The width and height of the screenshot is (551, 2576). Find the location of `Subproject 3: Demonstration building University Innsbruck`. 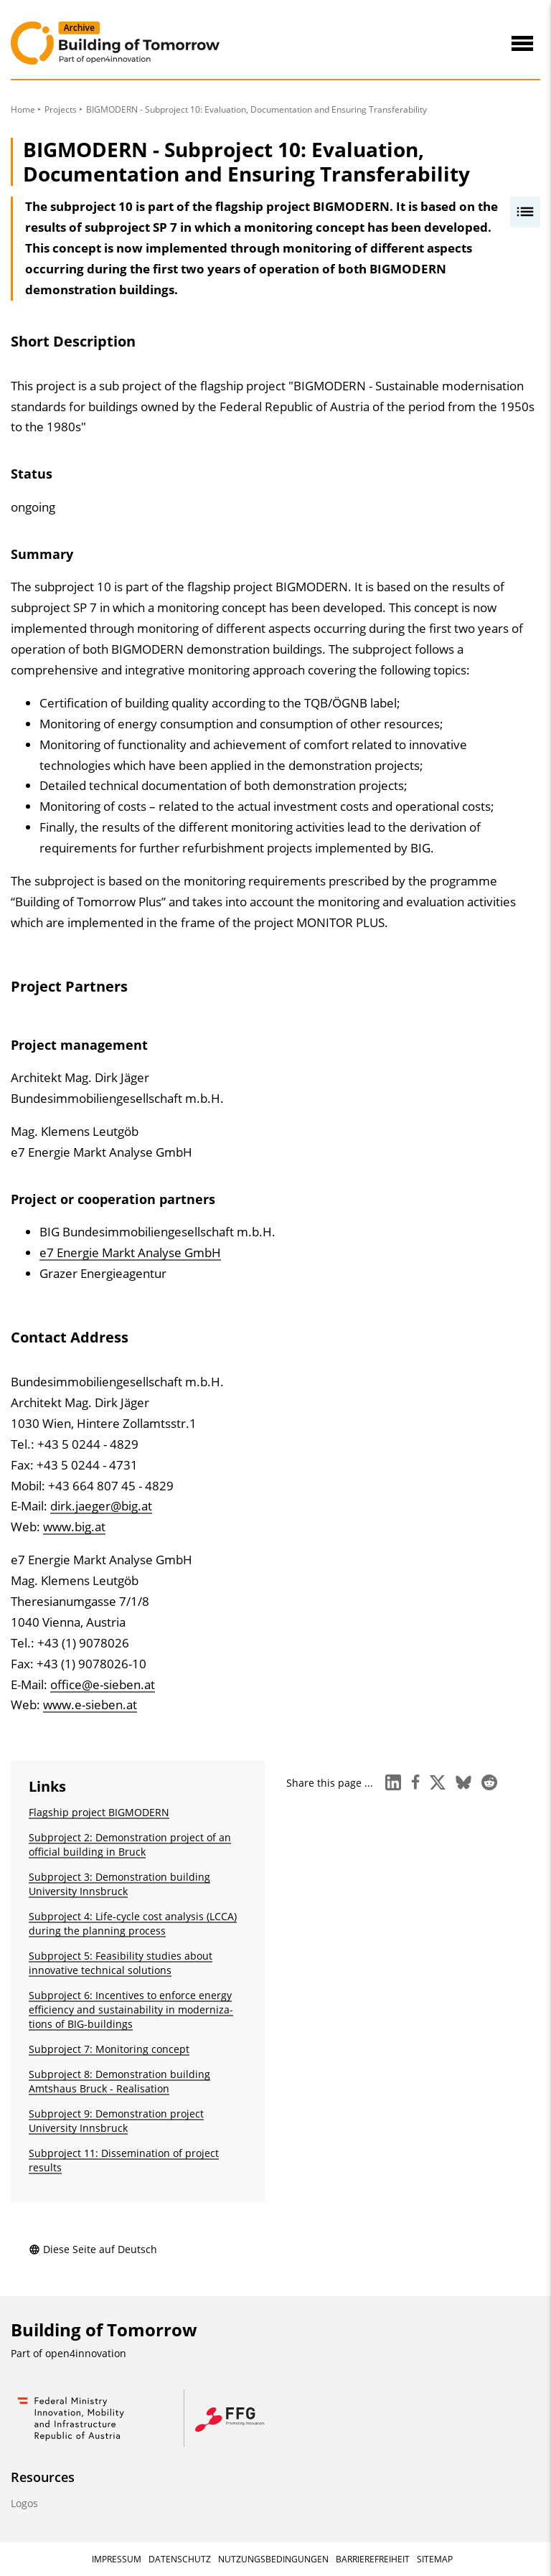

Subproject 3: Demonstration building University Innsbruck is located at coordinates (119, 1884).